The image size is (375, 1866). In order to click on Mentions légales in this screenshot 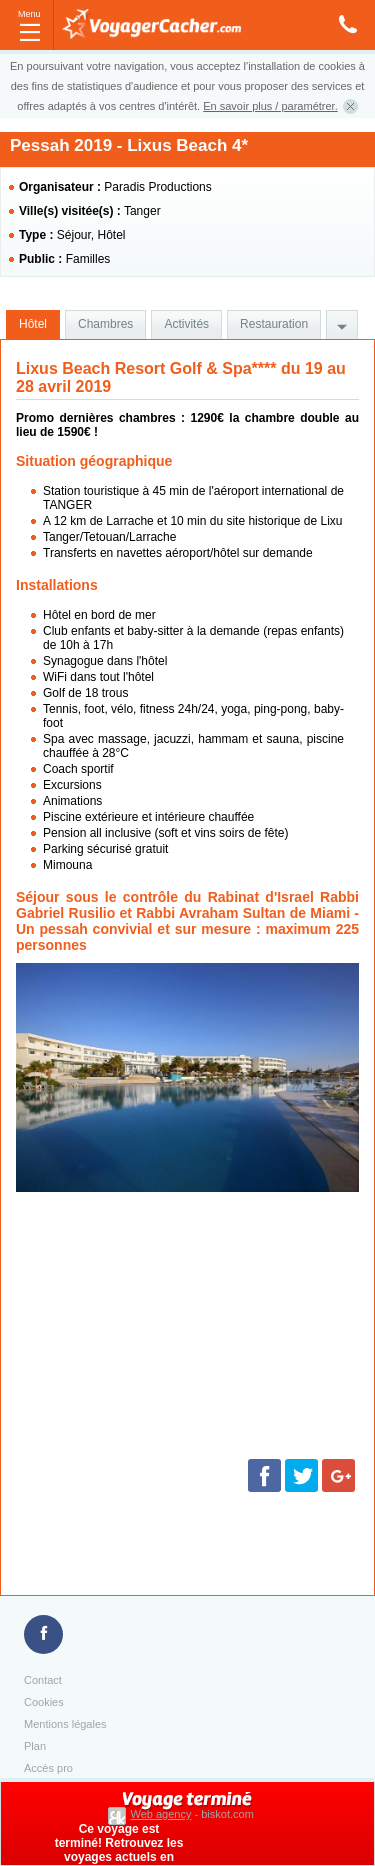, I will do `click(65, 1724)`.